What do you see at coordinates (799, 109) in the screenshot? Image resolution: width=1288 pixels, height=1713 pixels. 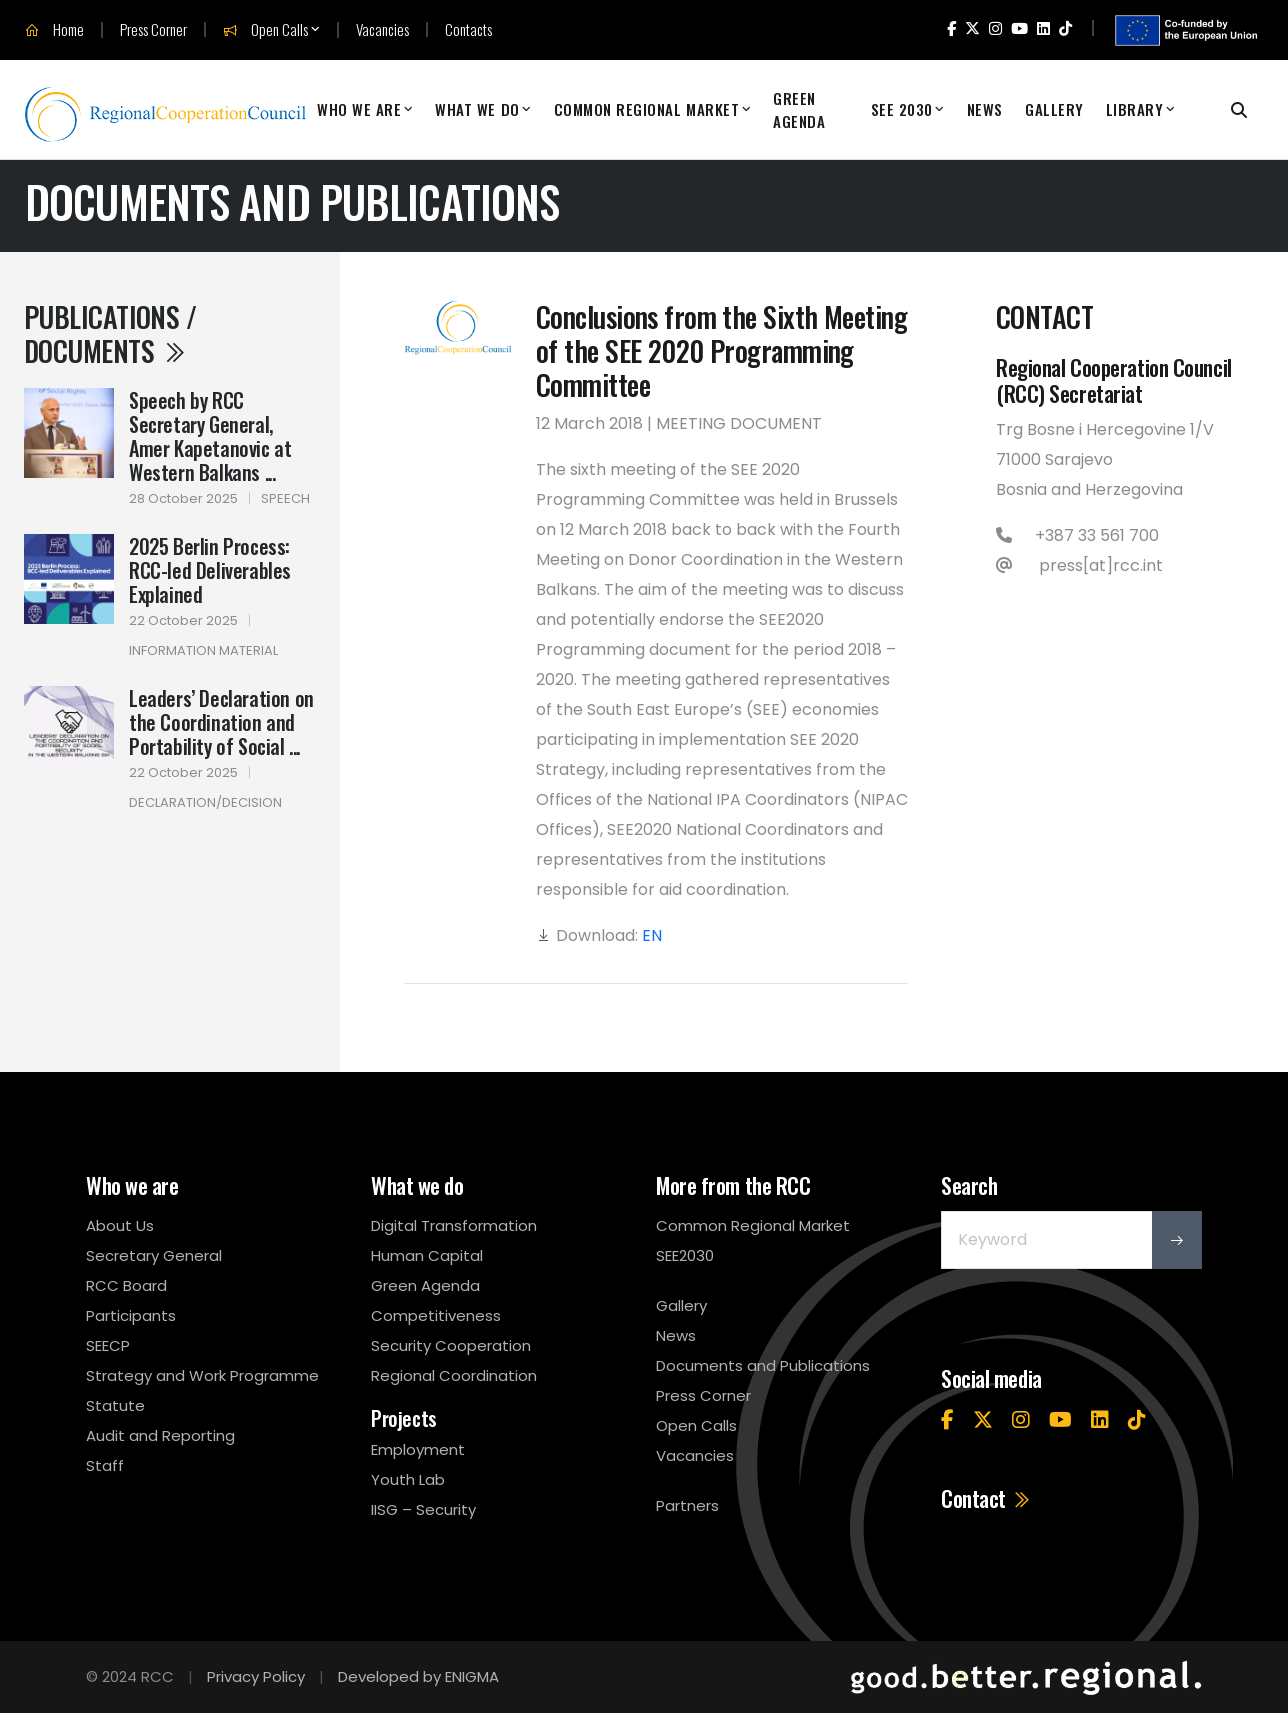 I see `Green Agenda` at bounding box center [799, 109].